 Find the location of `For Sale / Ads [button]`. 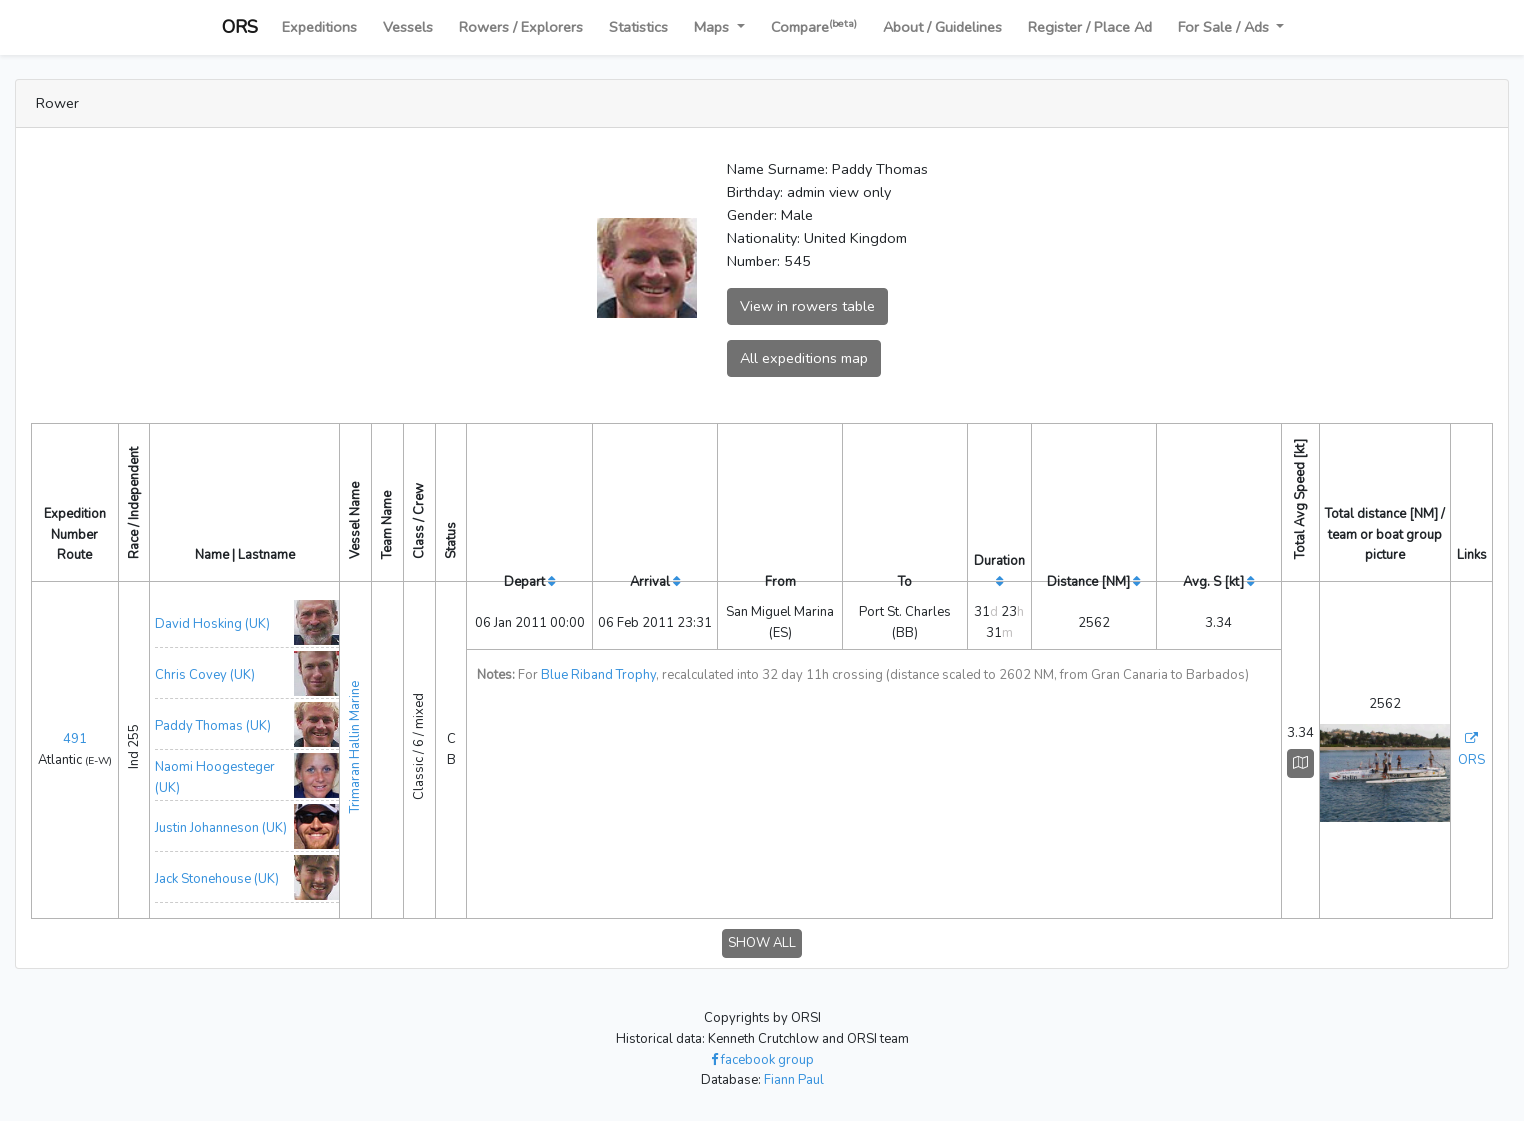

For Sale / Ads [button] is located at coordinates (1225, 27).